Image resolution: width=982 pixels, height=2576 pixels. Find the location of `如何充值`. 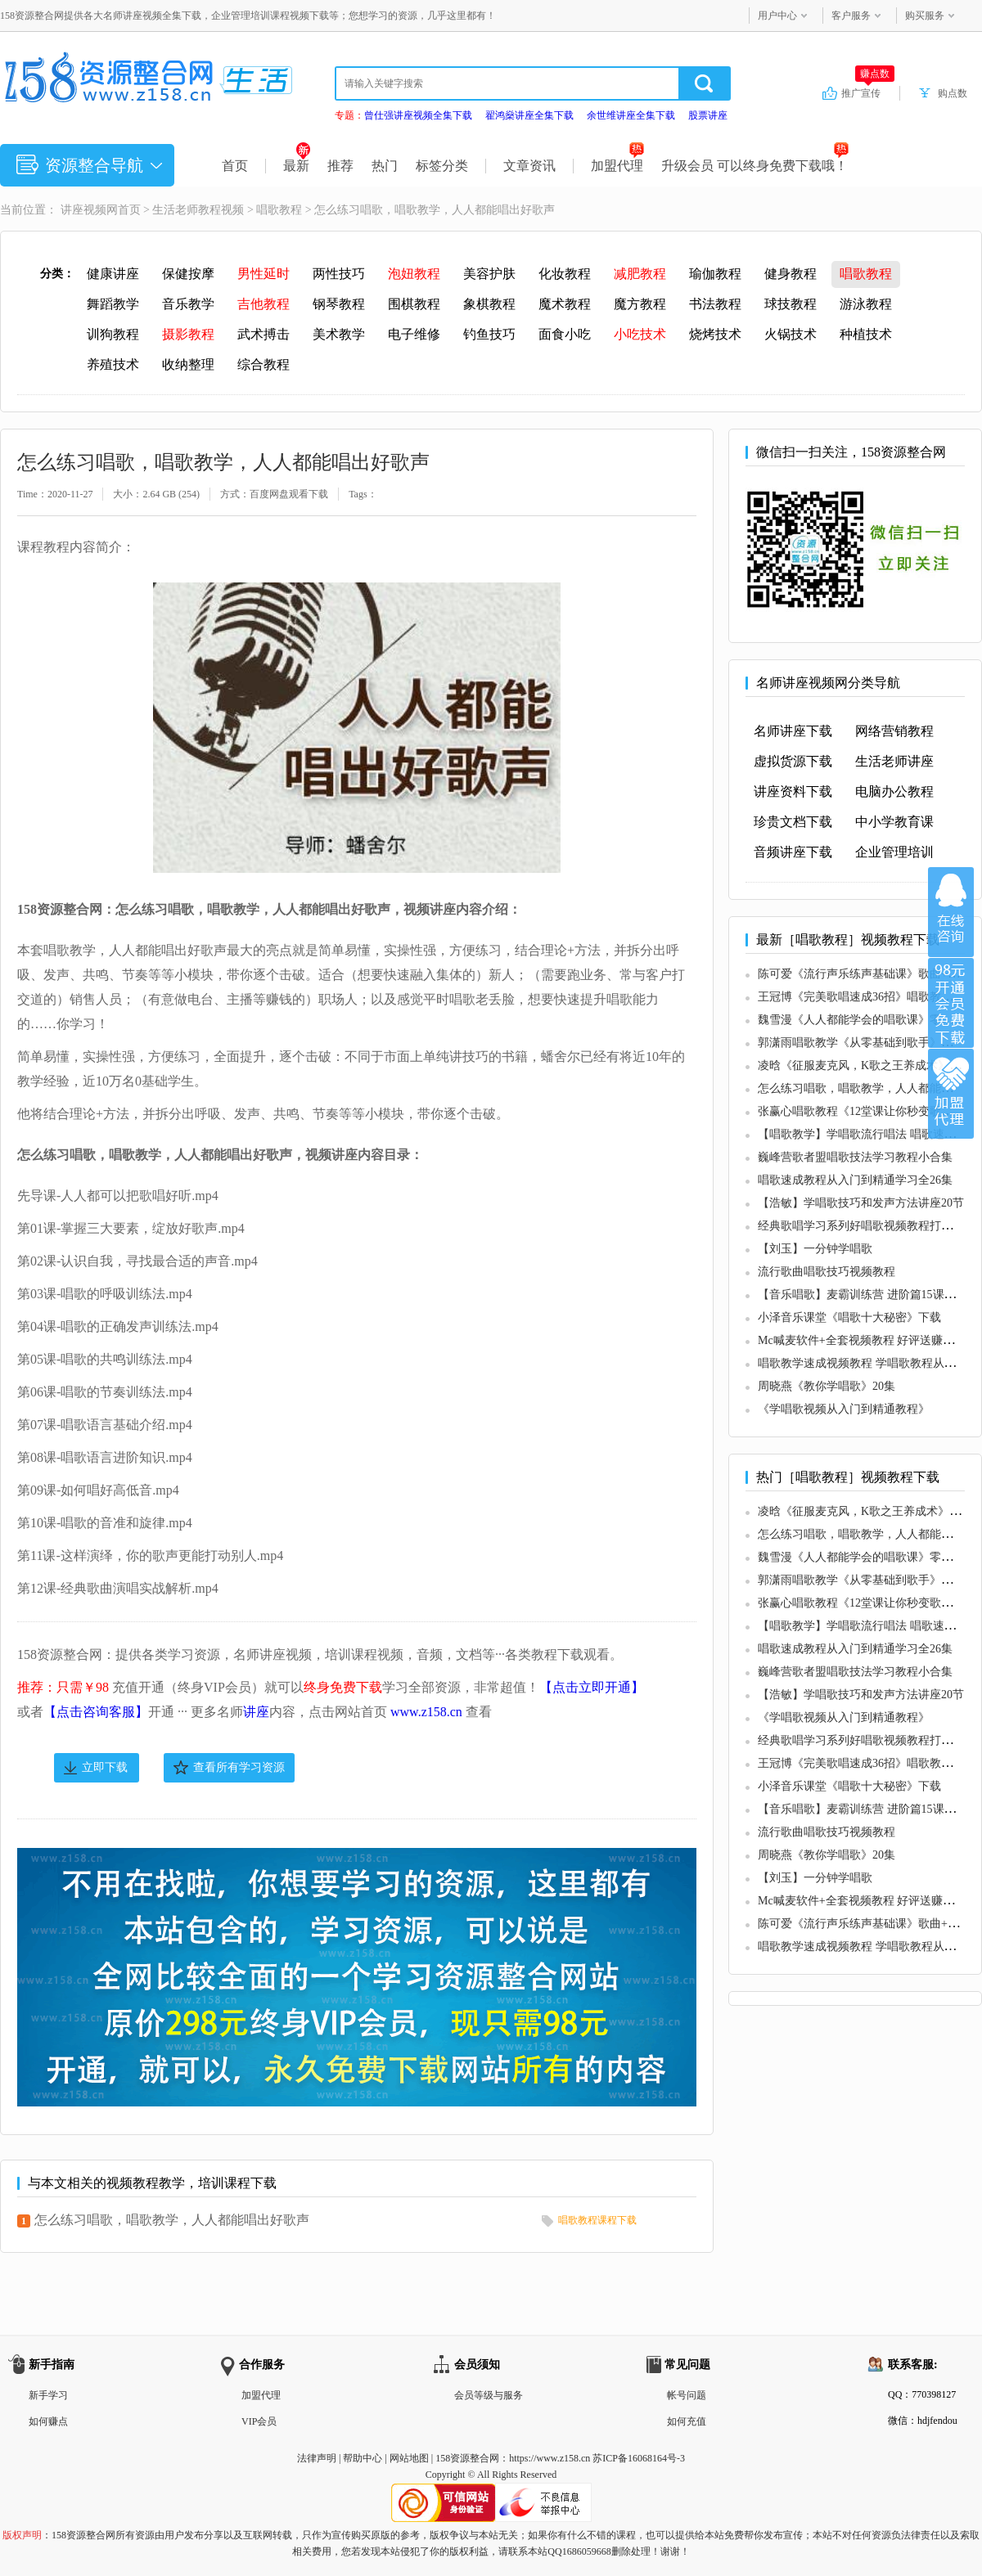

如何充值 is located at coordinates (686, 2421).